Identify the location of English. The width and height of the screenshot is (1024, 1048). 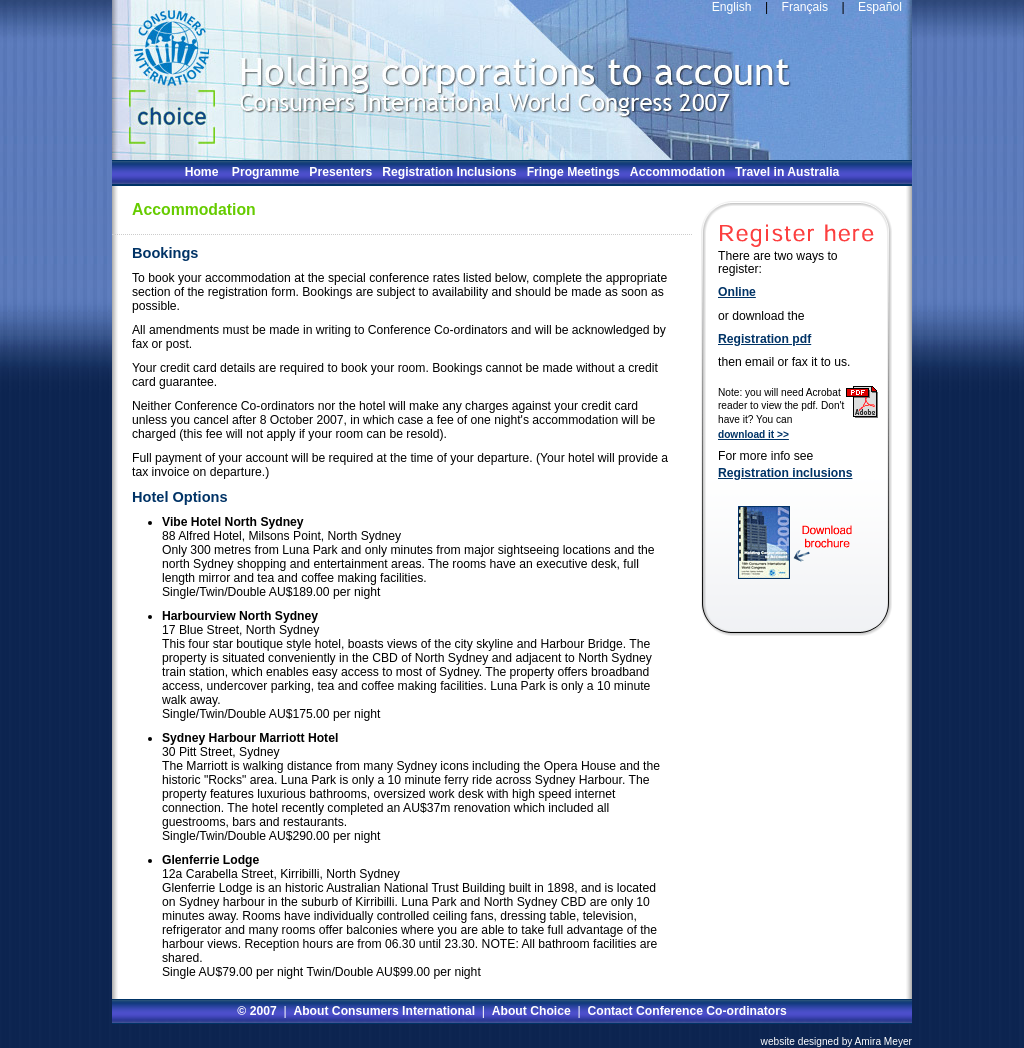
(732, 7).